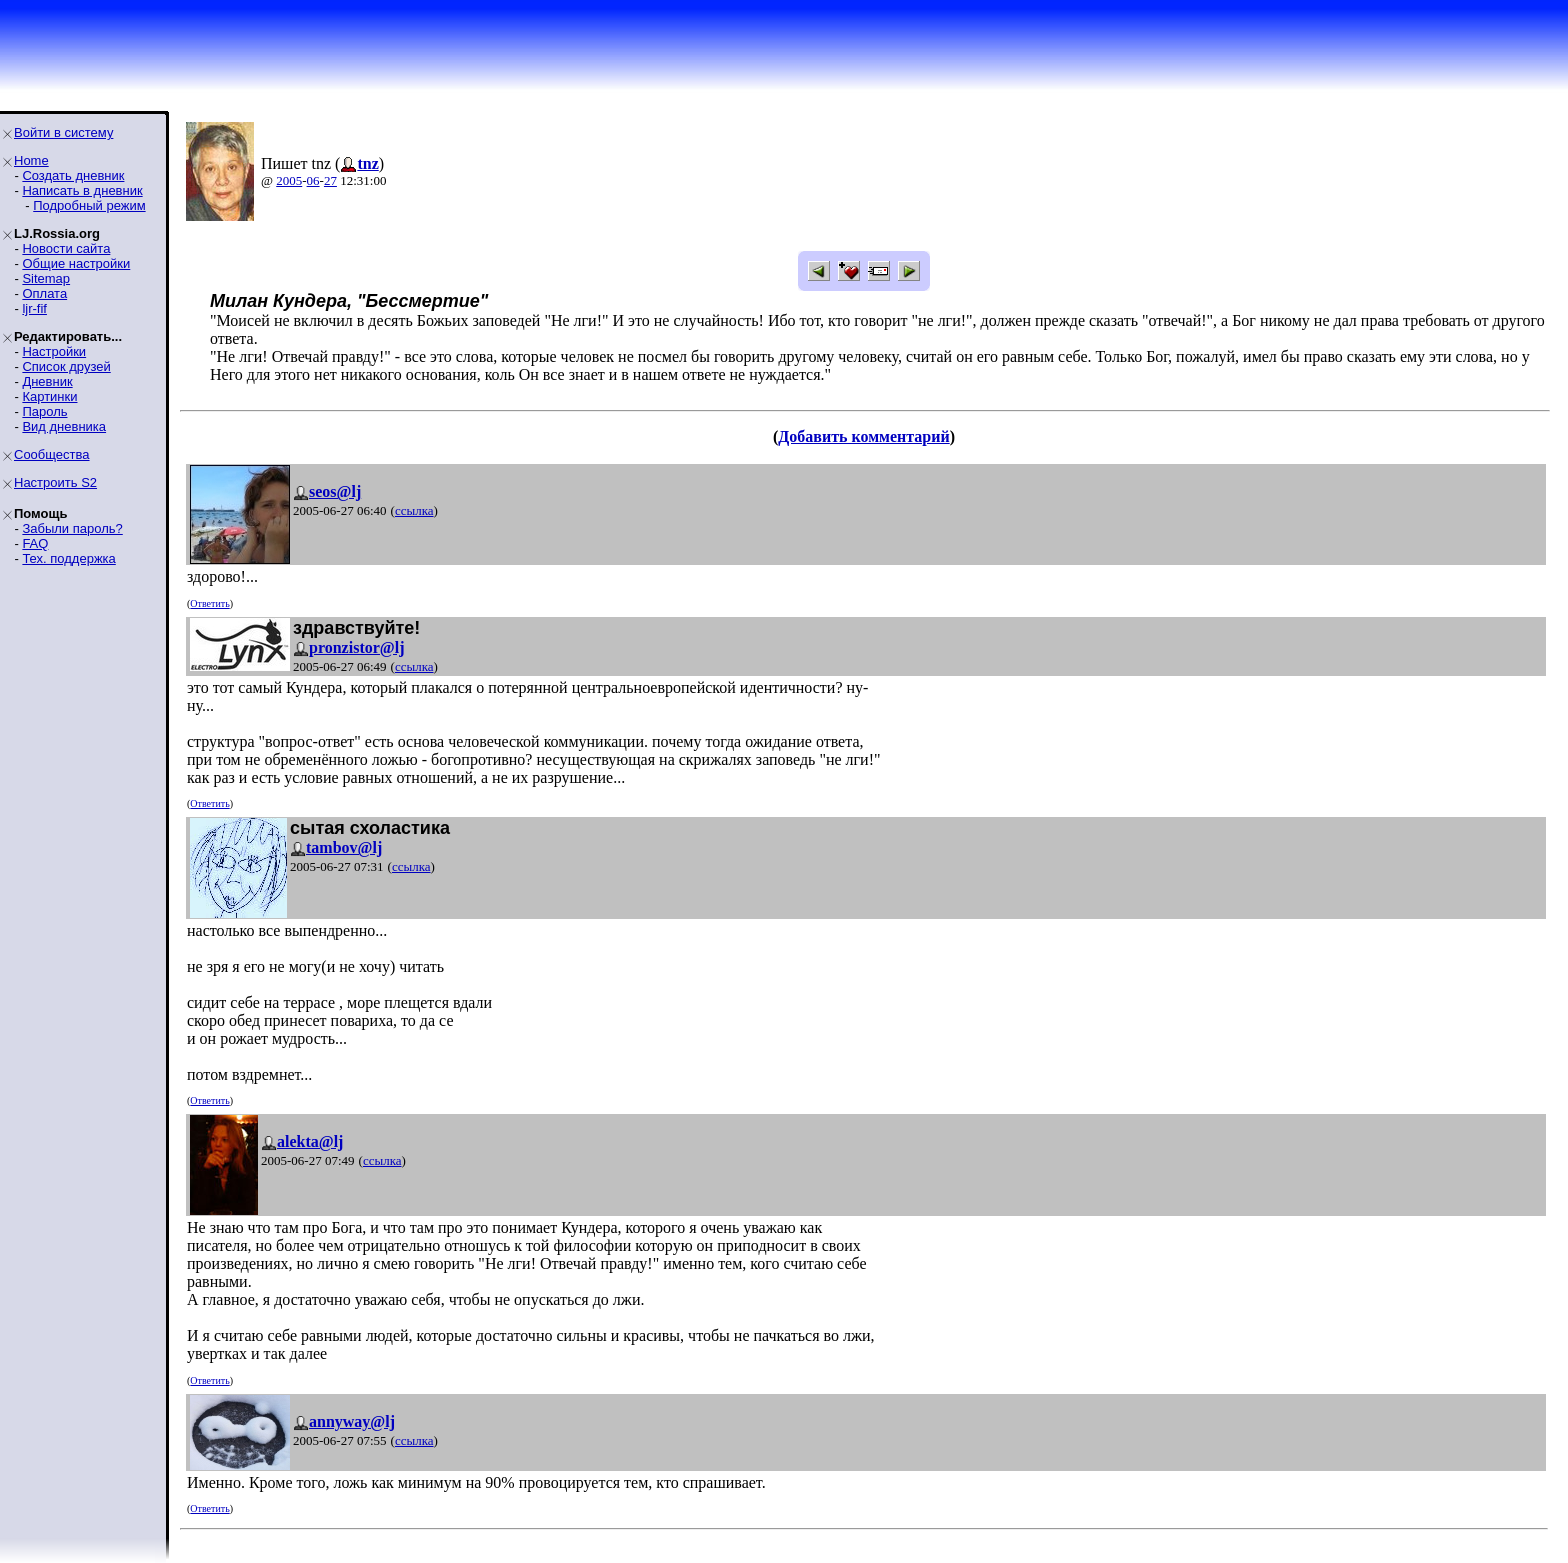 The width and height of the screenshot is (1568, 1563). I want to click on Оплата, so click(44, 293).